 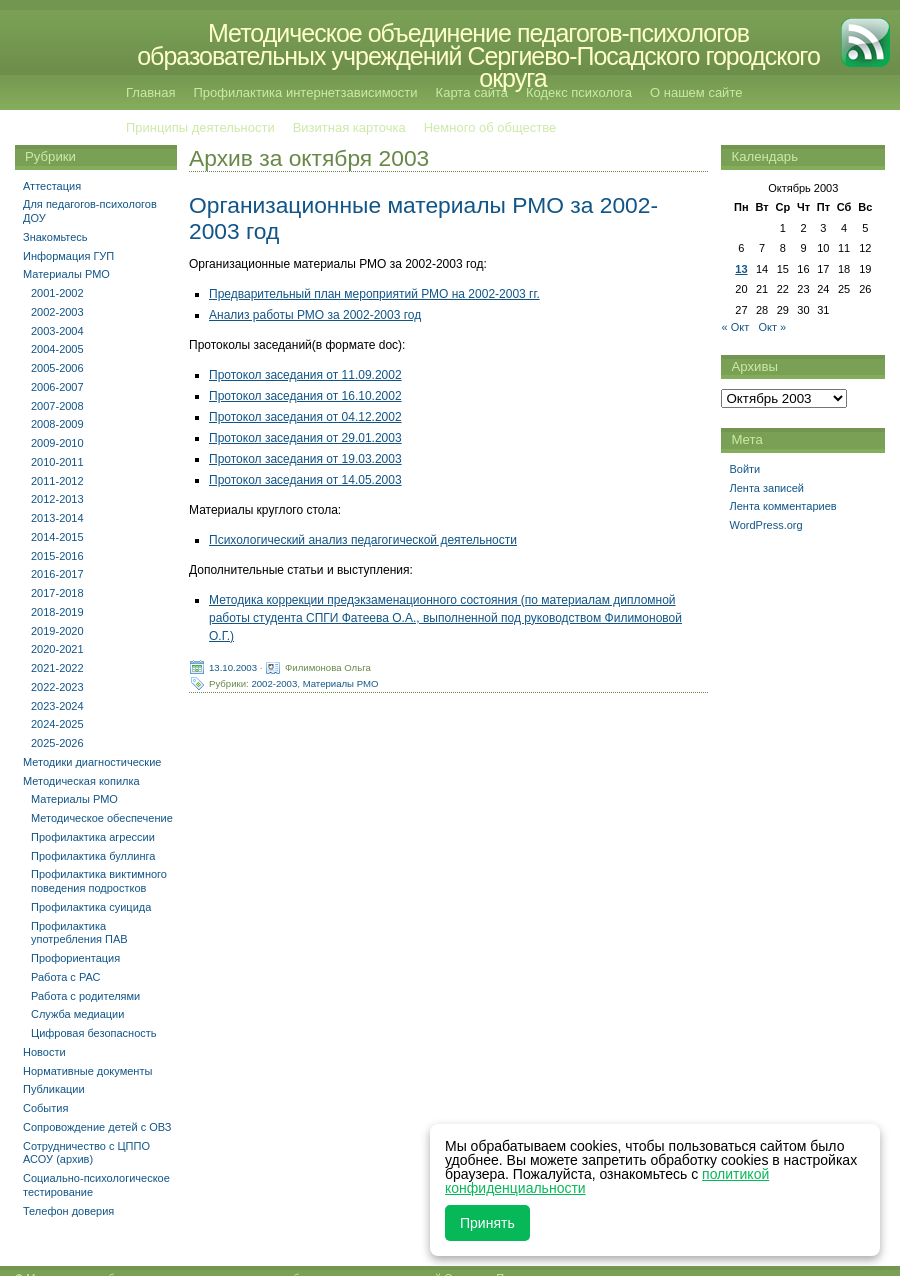 What do you see at coordinates (57, 687) in the screenshot?
I see `2022-2023` at bounding box center [57, 687].